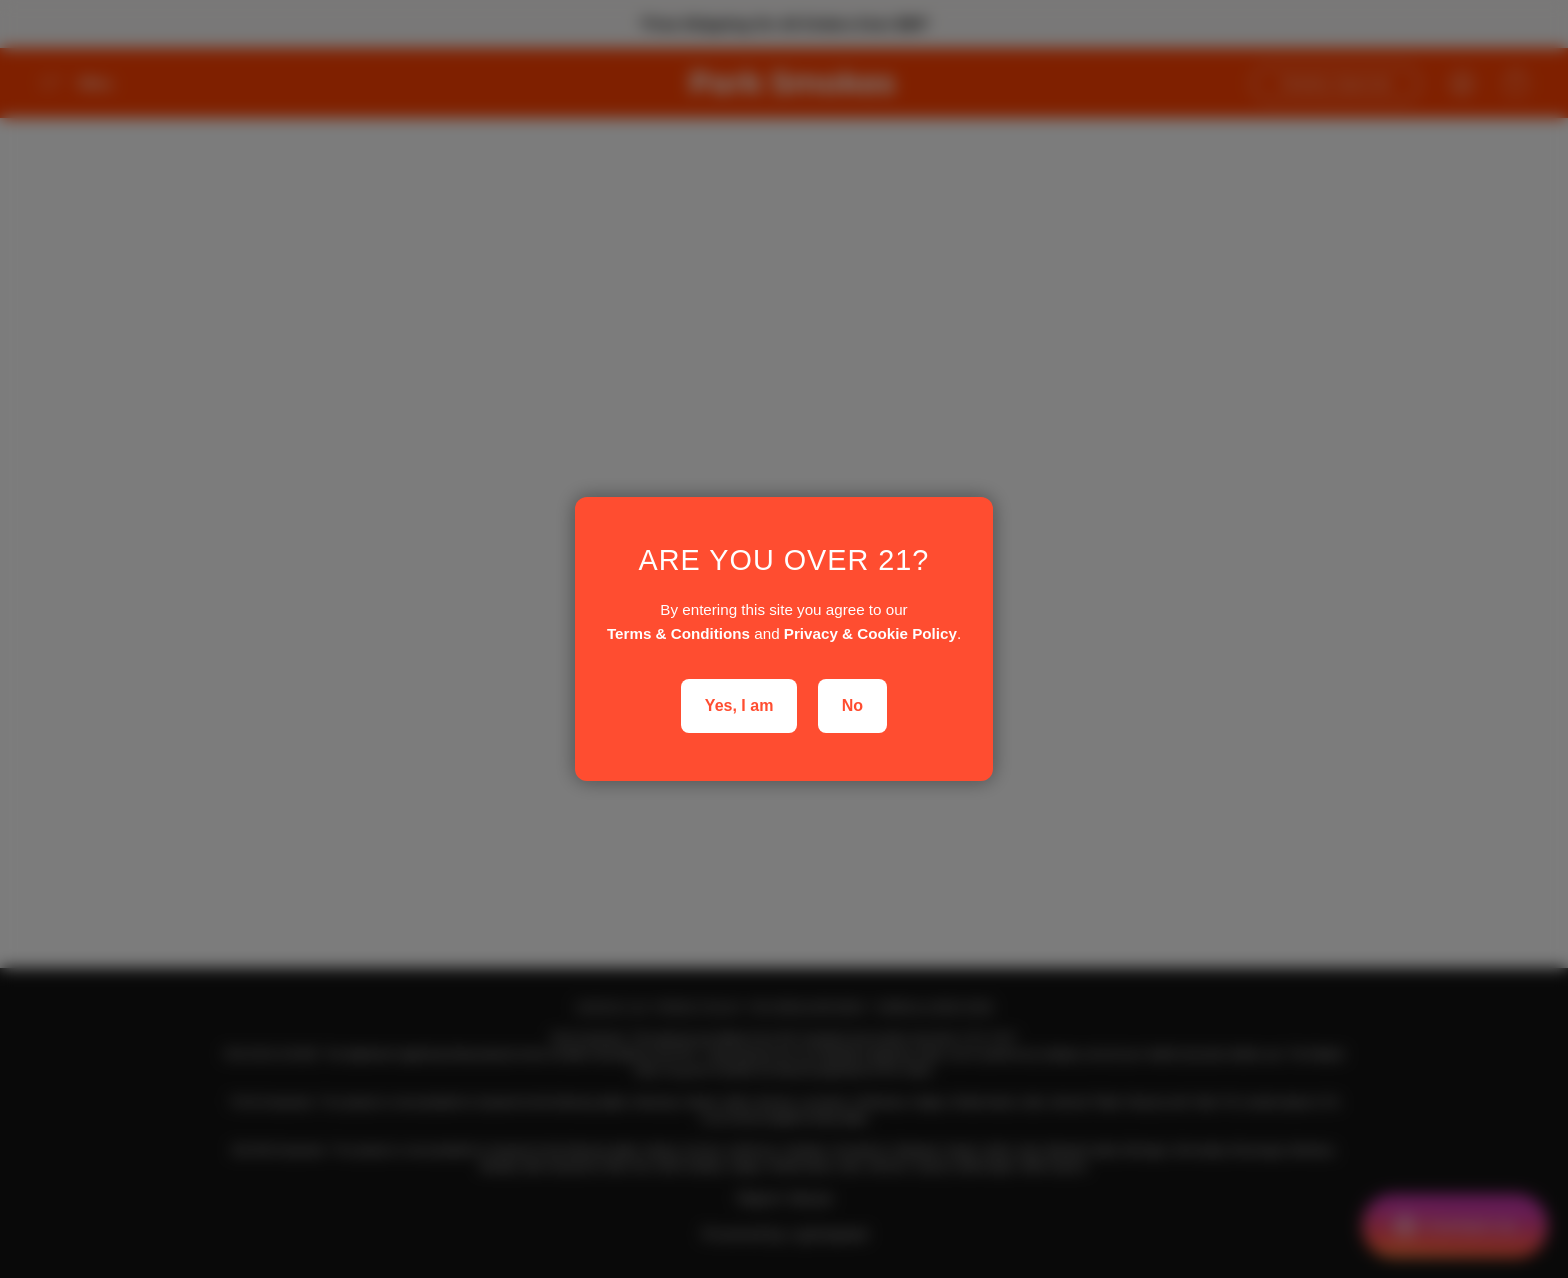 This screenshot has width=1568, height=1278. Describe the element at coordinates (852, 705) in the screenshot. I see `No` at that location.